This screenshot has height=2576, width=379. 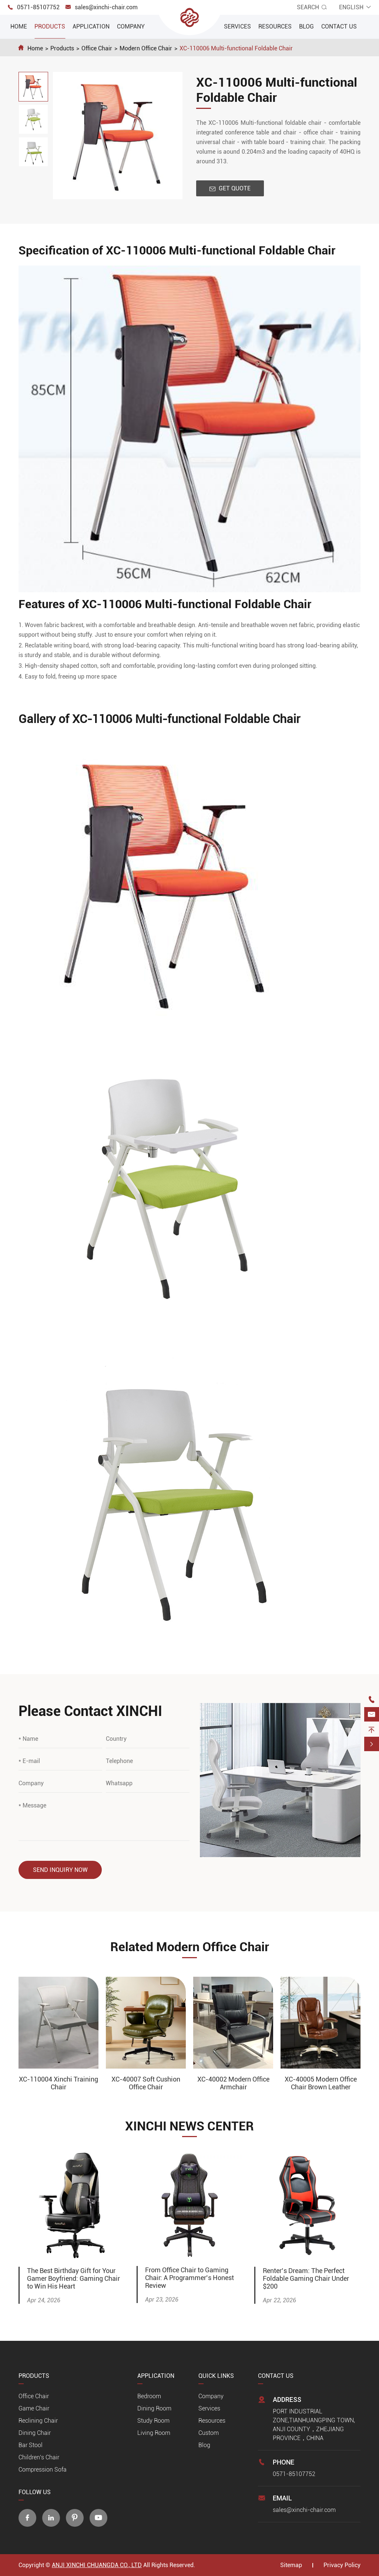 What do you see at coordinates (43, 2469) in the screenshot?
I see `Compression Sofa` at bounding box center [43, 2469].